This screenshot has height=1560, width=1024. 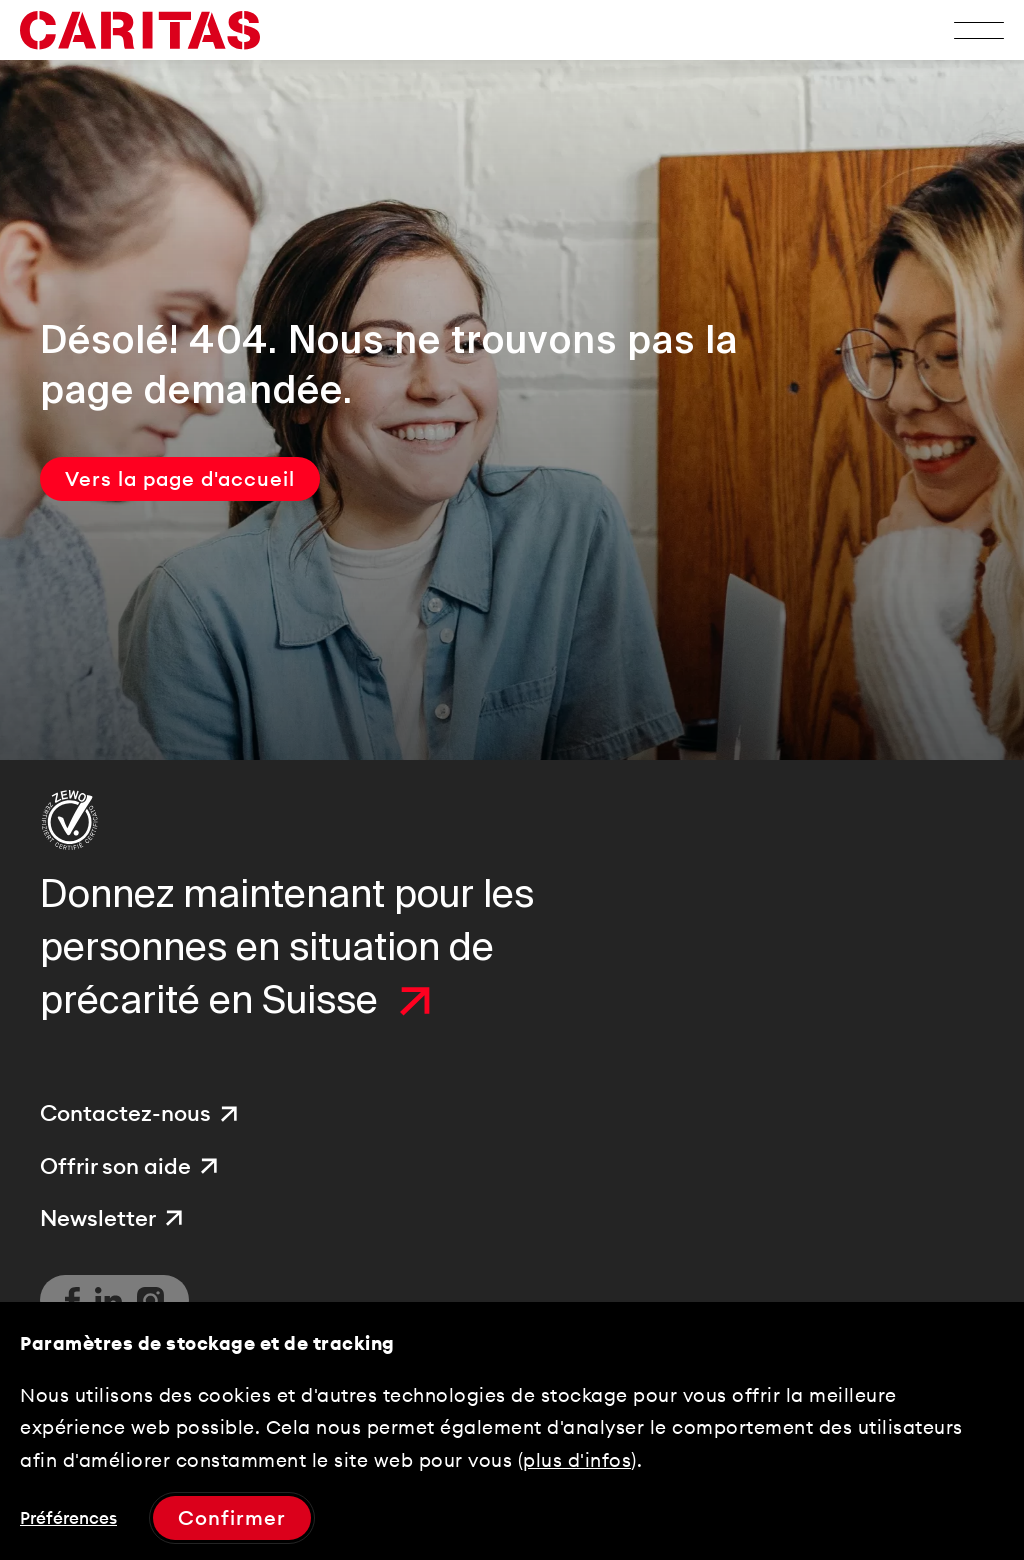 What do you see at coordinates (141, 1114) in the screenshot?
I see `[menuitem]` at bounding box center [141, 1114].